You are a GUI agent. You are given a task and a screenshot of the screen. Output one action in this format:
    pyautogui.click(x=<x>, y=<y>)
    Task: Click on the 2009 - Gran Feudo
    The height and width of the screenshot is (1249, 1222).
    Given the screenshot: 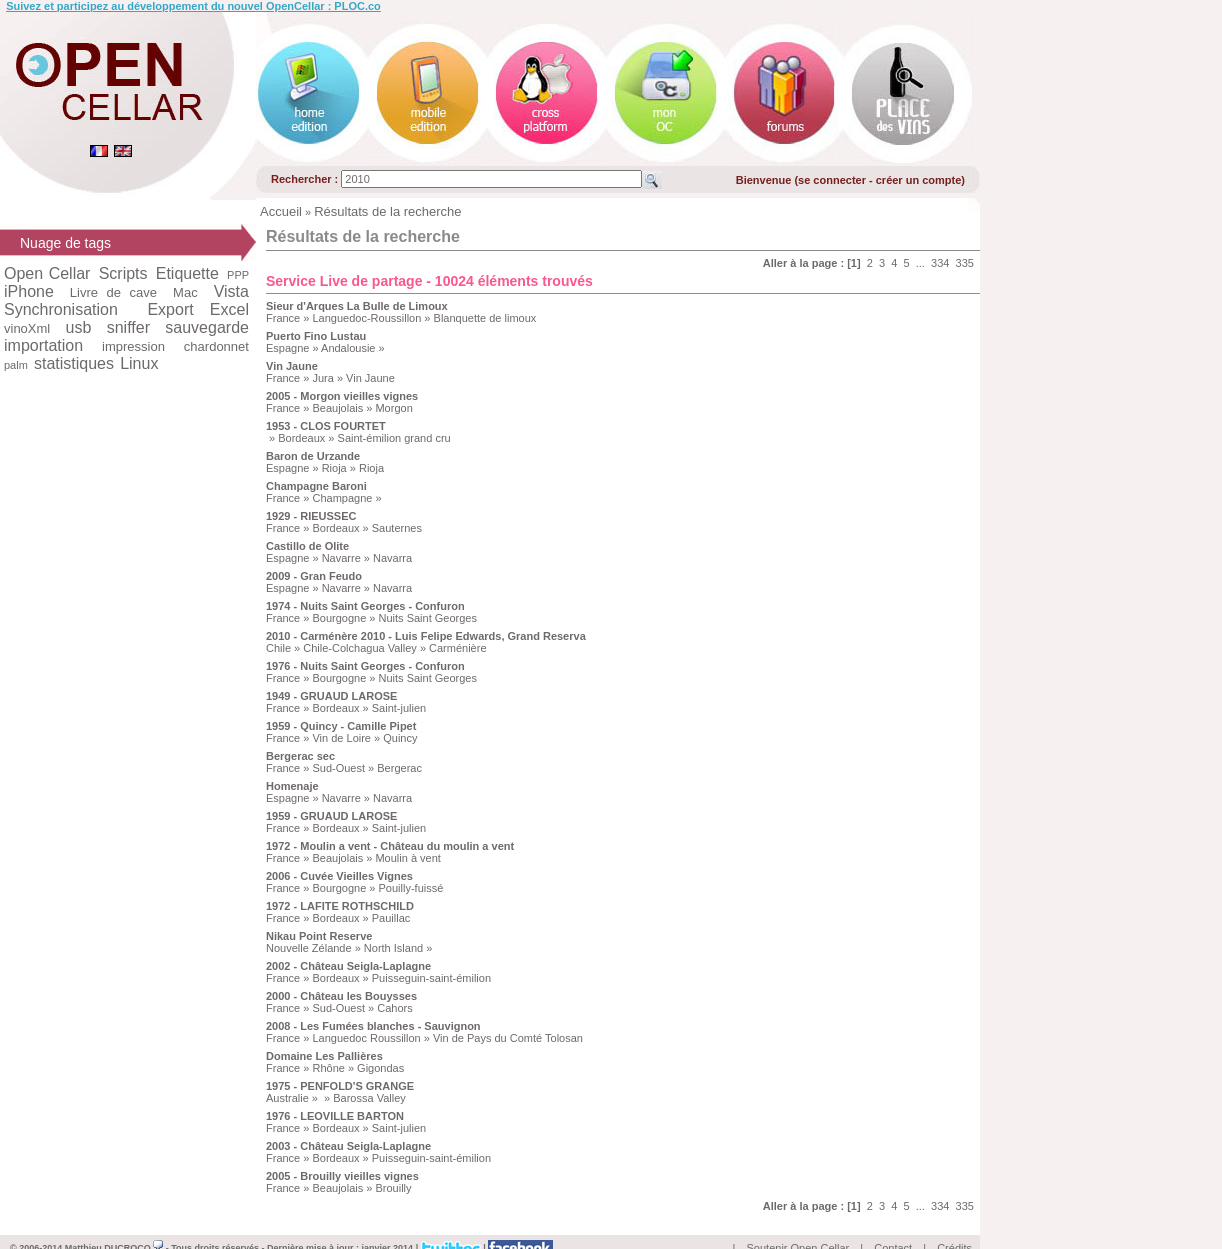 What is the action you would take?
    pyautogui.click(x=314, y=576)
    